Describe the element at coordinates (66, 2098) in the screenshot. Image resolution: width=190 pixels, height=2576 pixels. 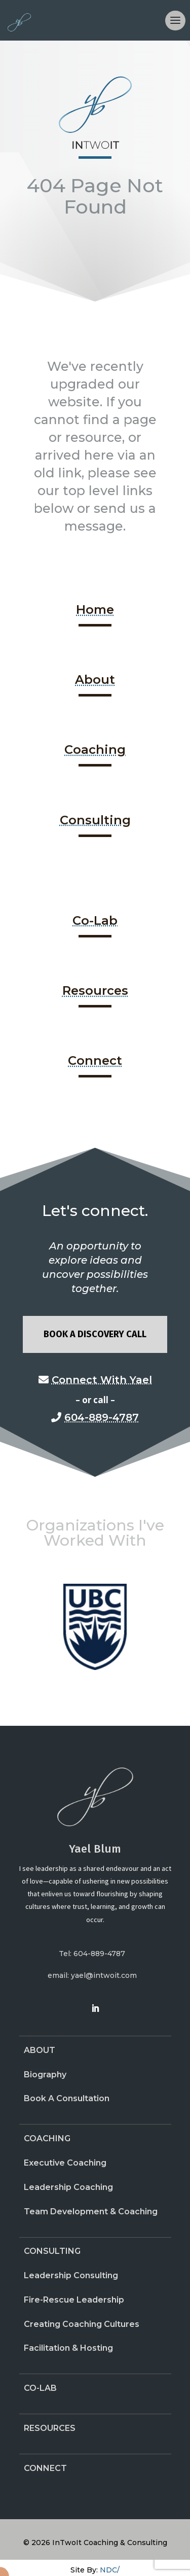
I see `Book A Consultation` at that location.